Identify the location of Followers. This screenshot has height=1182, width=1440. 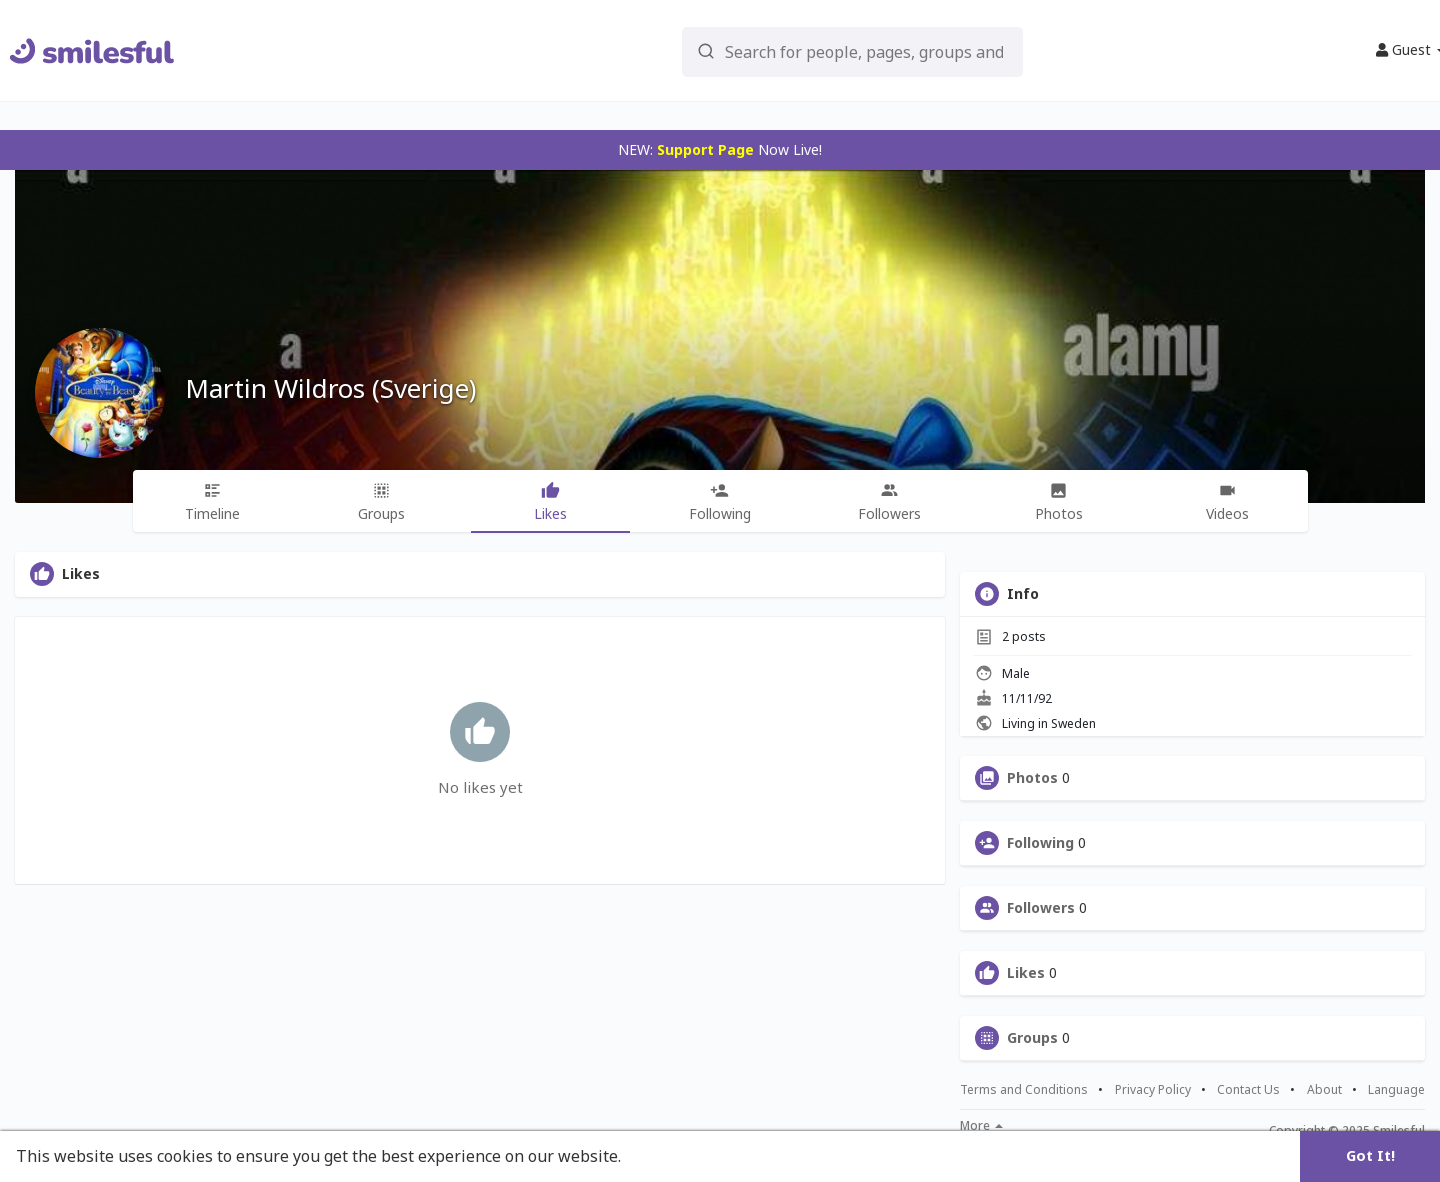
(1041, 908).